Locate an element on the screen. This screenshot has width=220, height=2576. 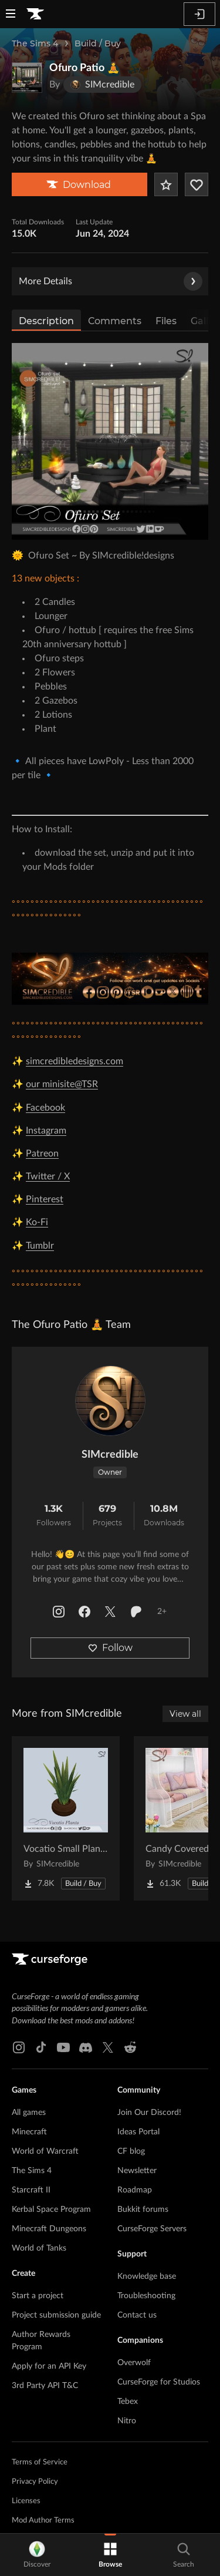
[Go to Vocatio Small Plant 🌿 Project Page] is located at coordinates (66, 1818).